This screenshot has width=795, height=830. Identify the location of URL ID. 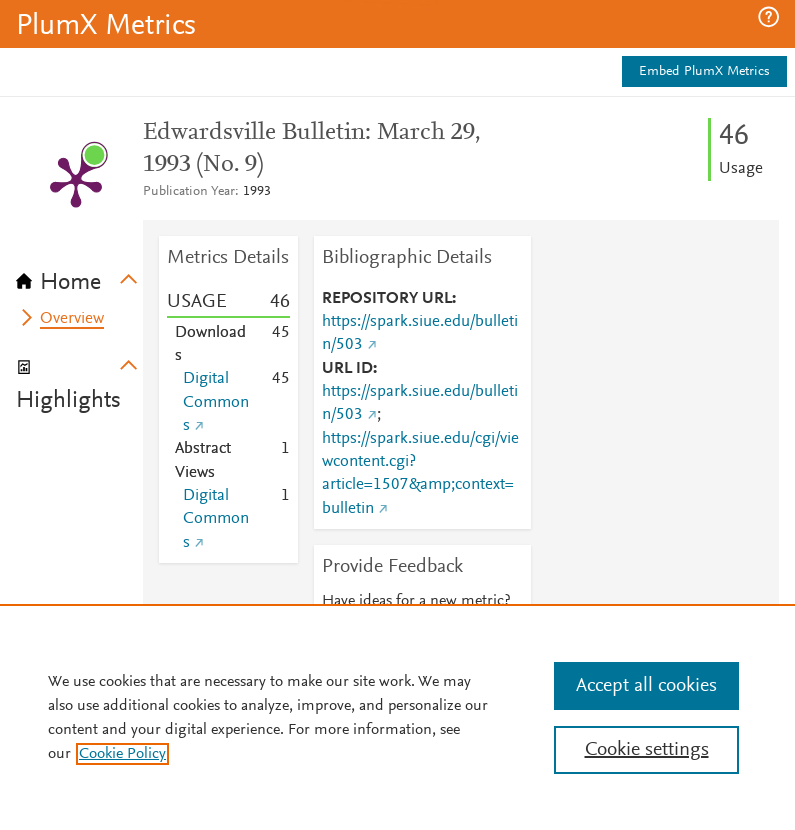
(347, 369).